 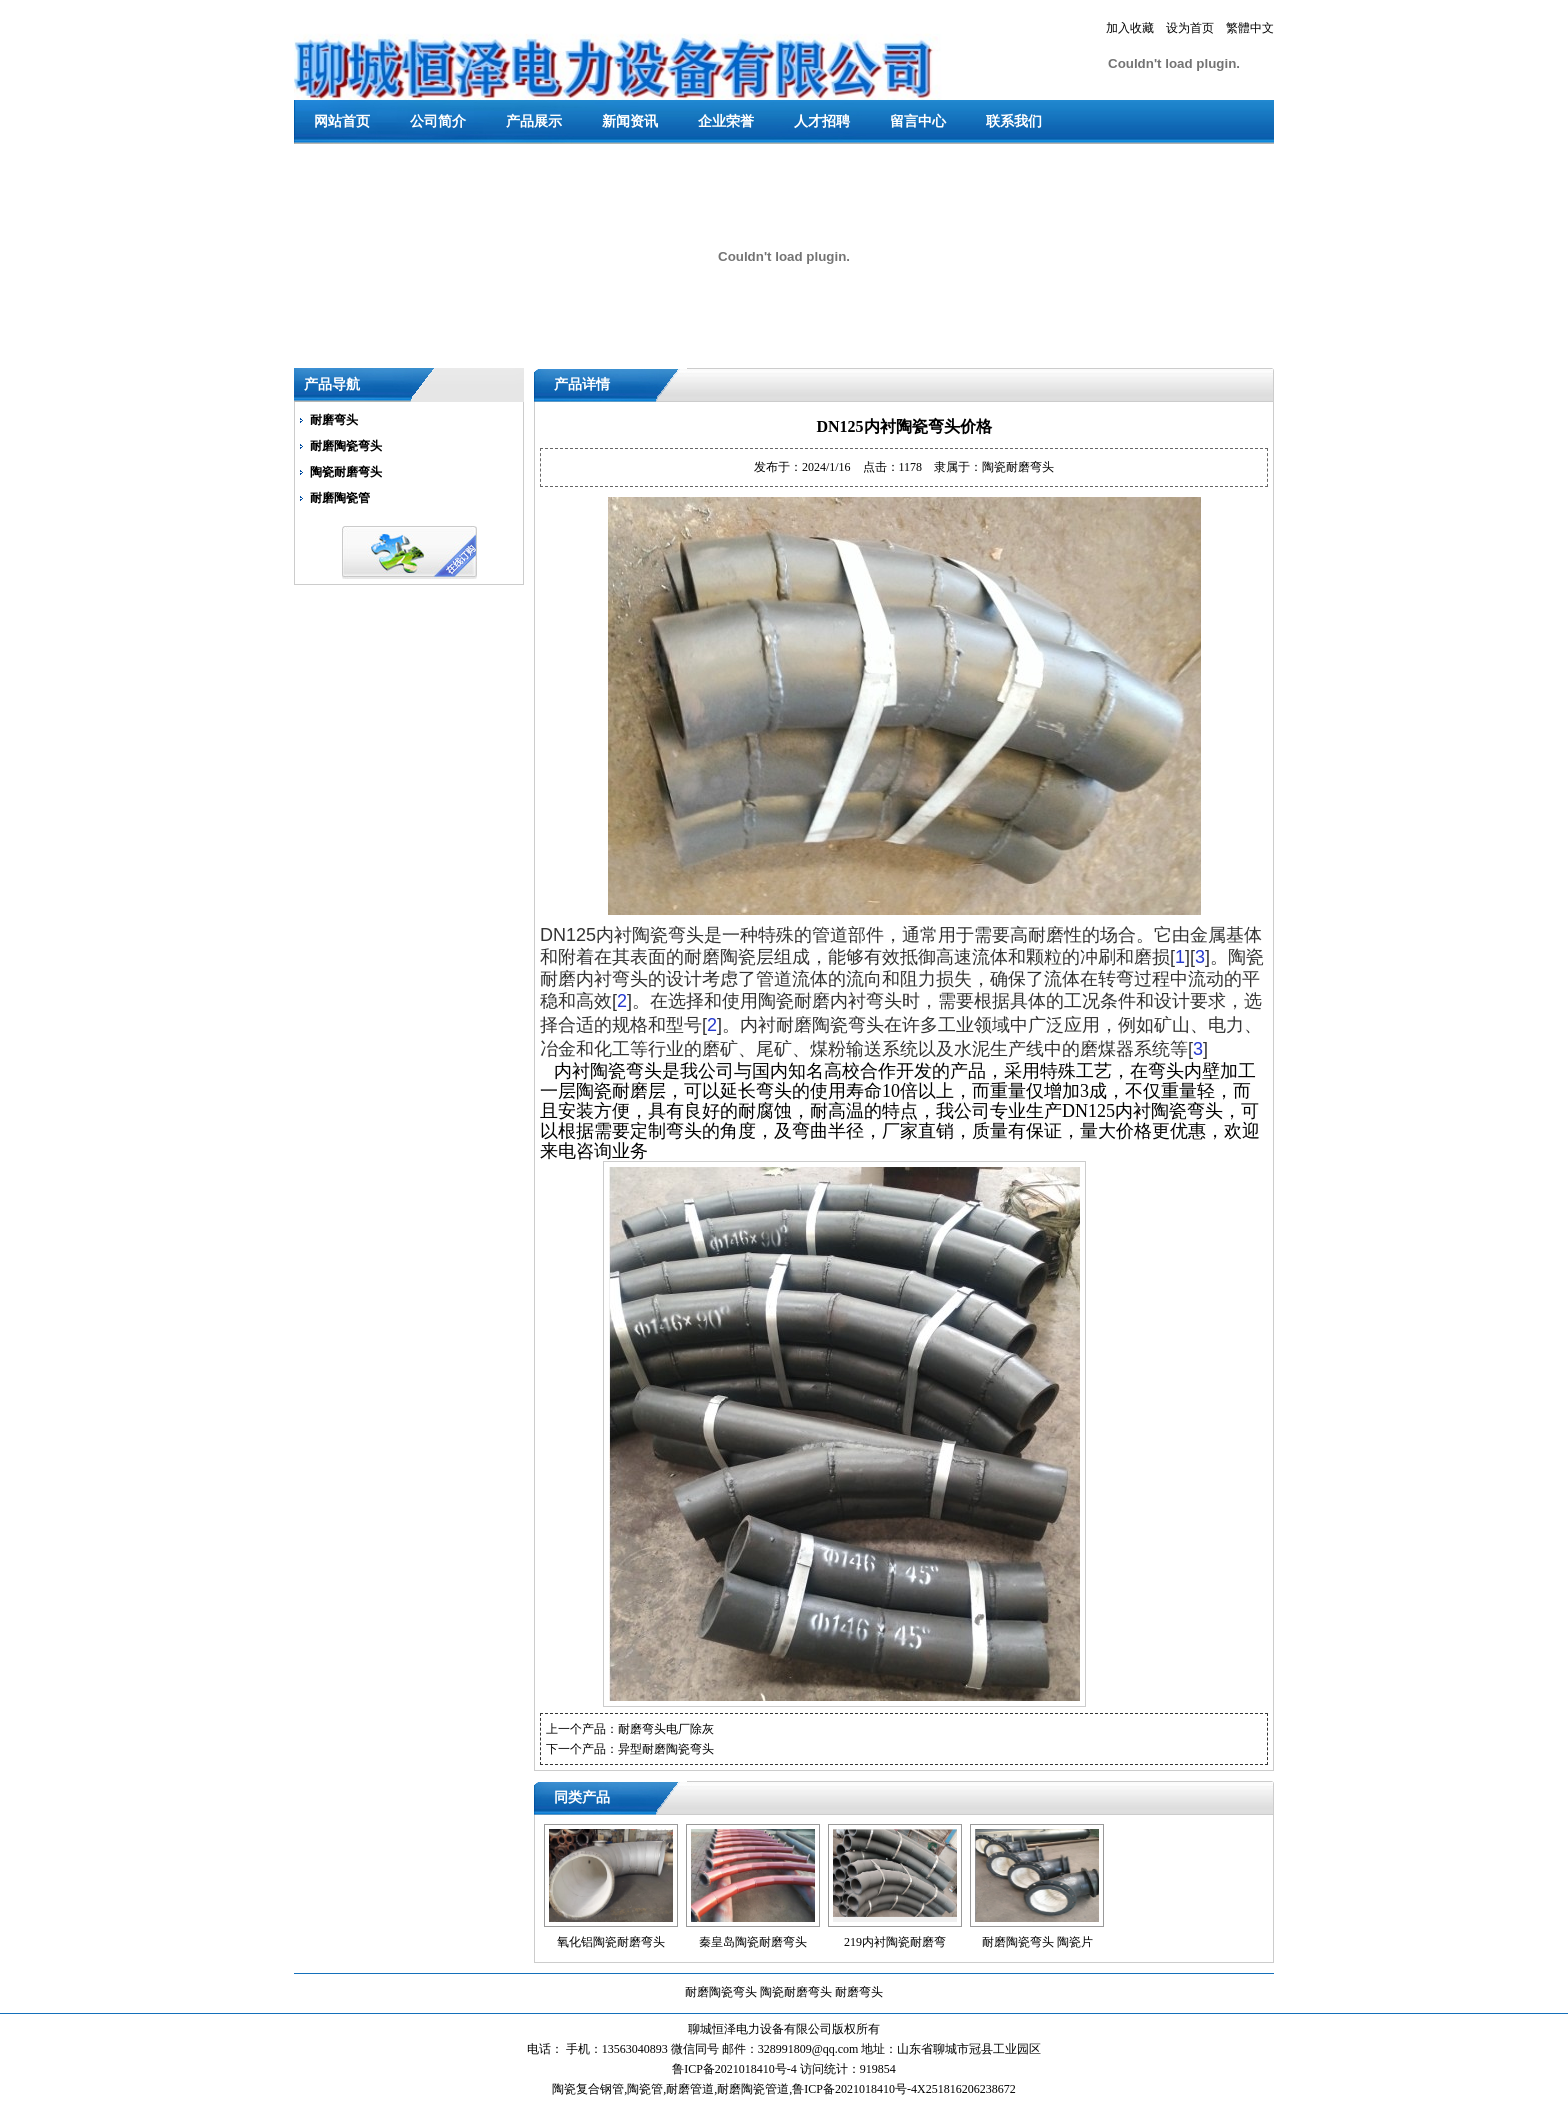 What do you see at coordinates (690, 2089) in the screenshot?
I see `耐磨管道` at bounding box center [690, 2089].